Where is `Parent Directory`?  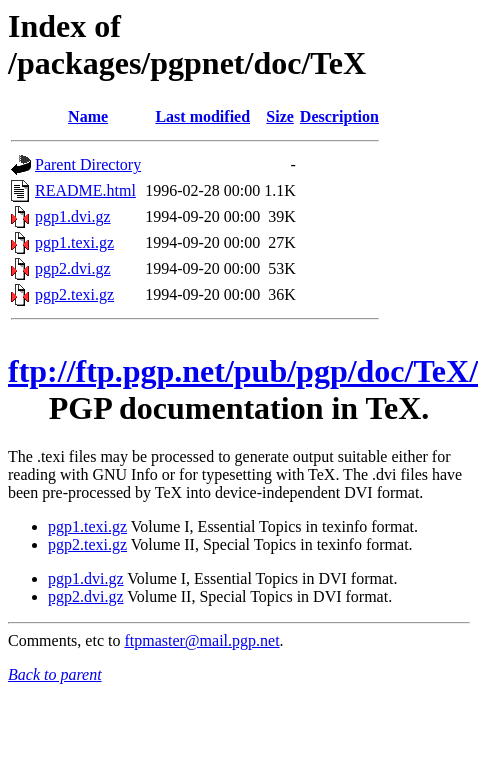
Parent Directory is located at coordinates (88, 164).